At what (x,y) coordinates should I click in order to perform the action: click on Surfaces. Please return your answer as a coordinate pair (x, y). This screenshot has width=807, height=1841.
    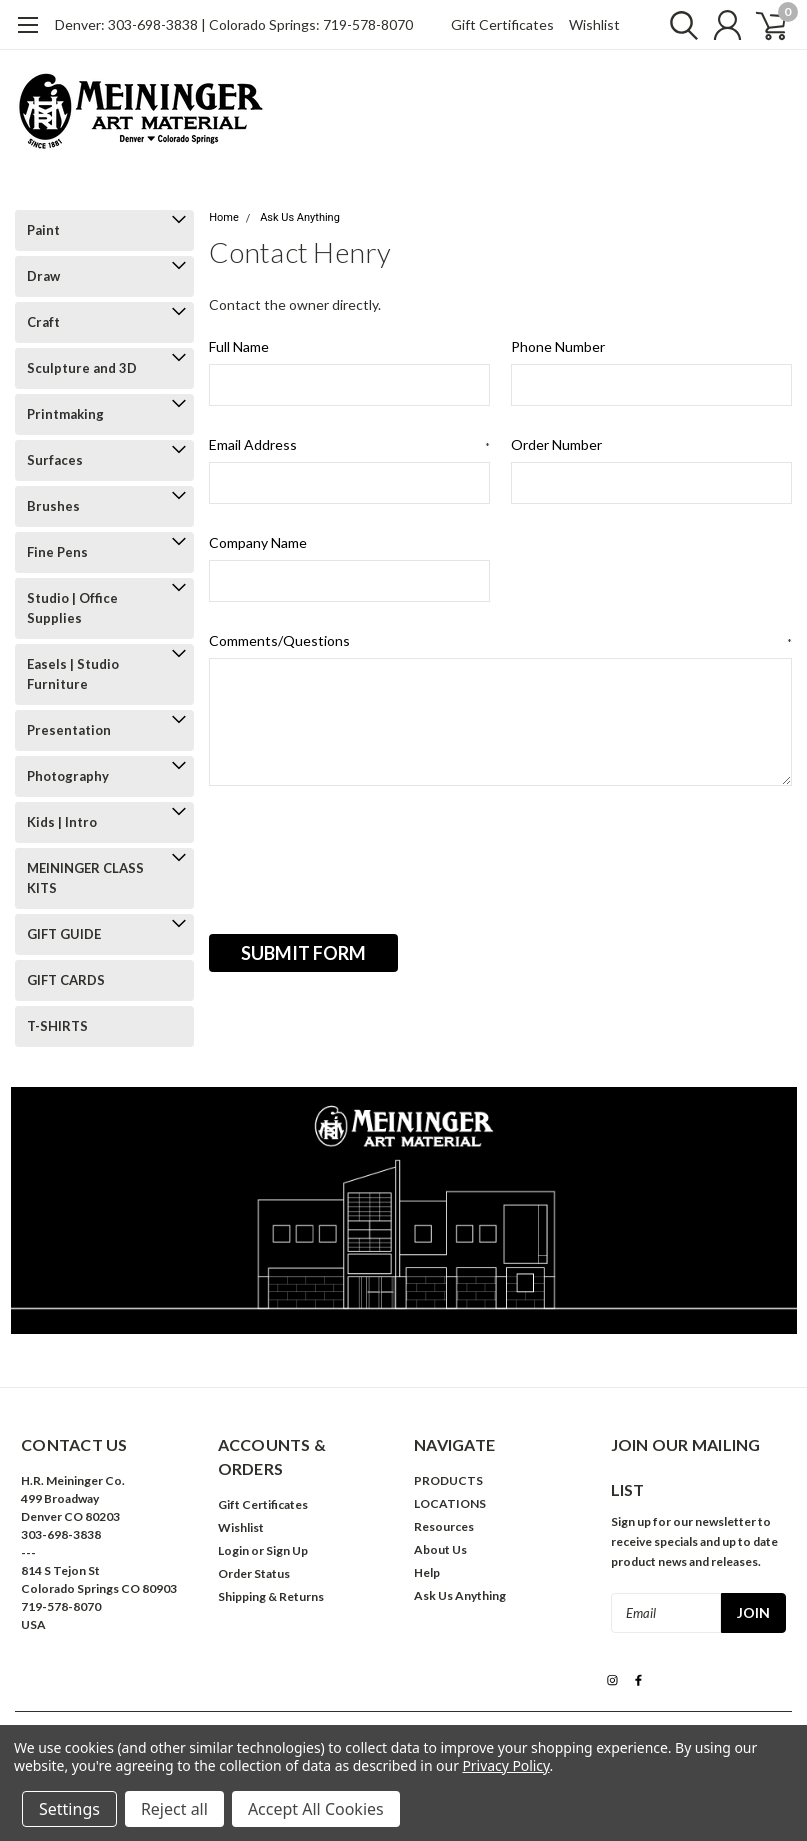
    Looking at the image, I should click on (55, 460).